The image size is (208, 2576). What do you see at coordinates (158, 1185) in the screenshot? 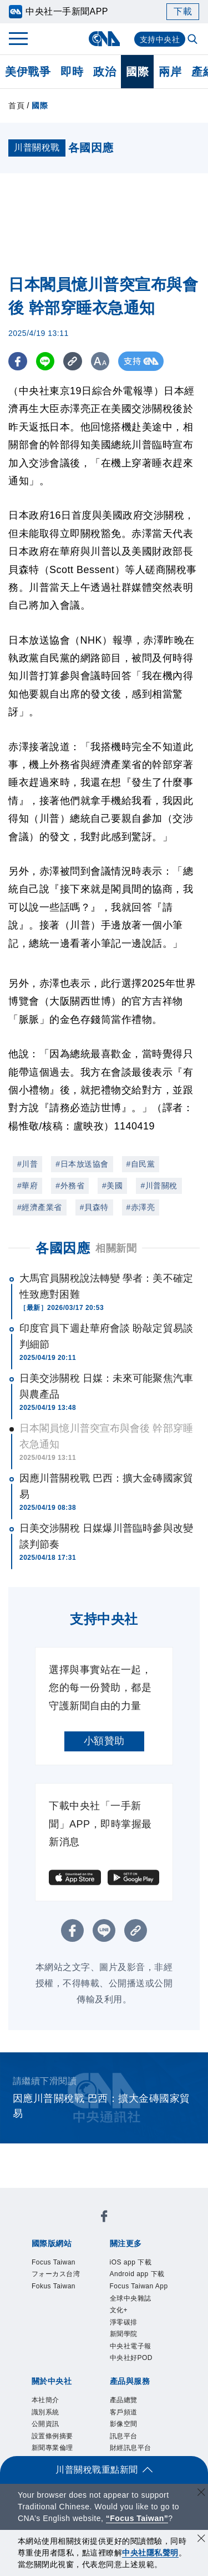
I see `#川普關稅` at bounding box center [158, 1185].